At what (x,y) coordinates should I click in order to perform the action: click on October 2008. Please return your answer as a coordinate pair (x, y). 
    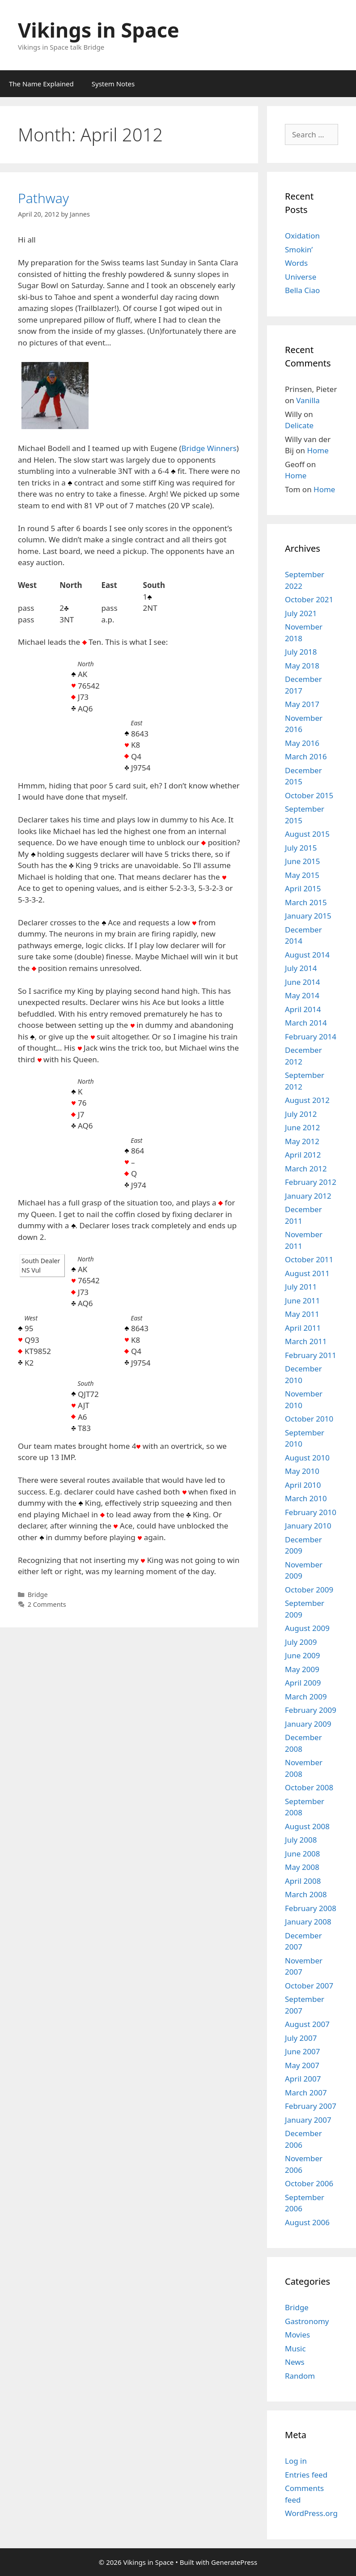
    Looking at the image, I should click on (309, 1787).